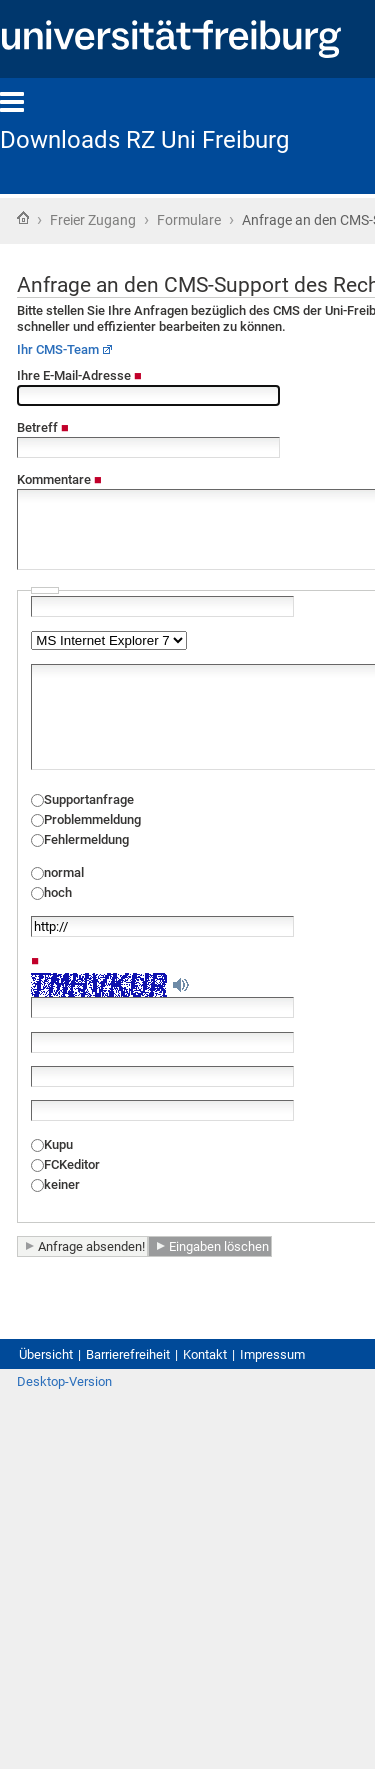  What do you see at coordinates (86, 839) in the screenshot?
I see `Fehlermeldung` at bounding box center [86, 839].